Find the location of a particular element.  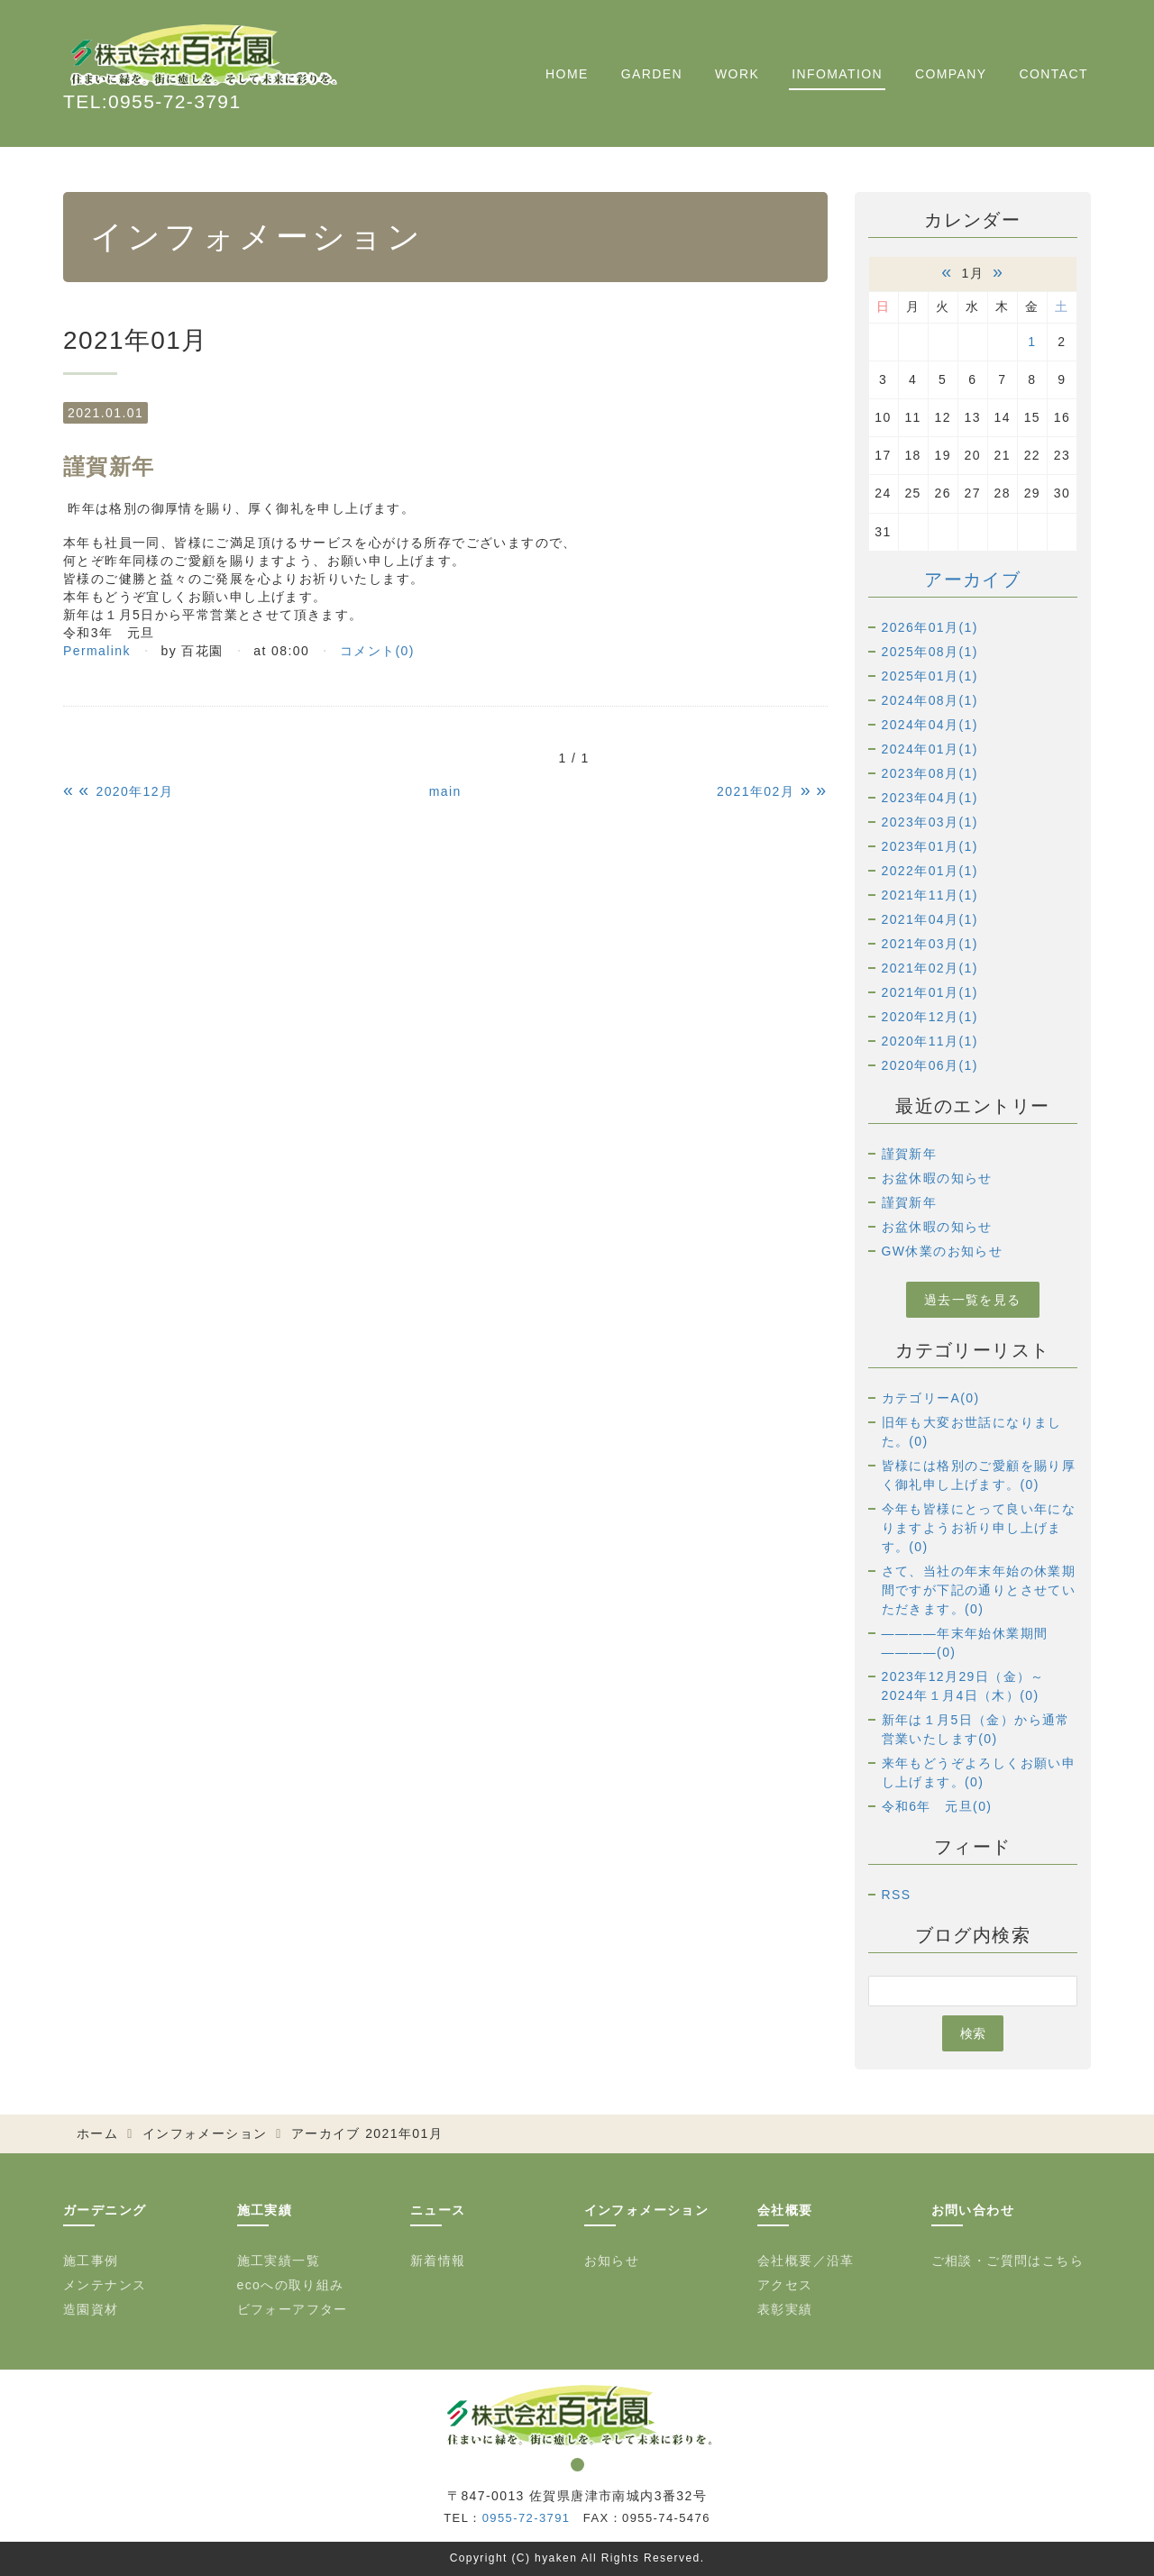

2025年01月(1) is located at coordinates (930, 676).